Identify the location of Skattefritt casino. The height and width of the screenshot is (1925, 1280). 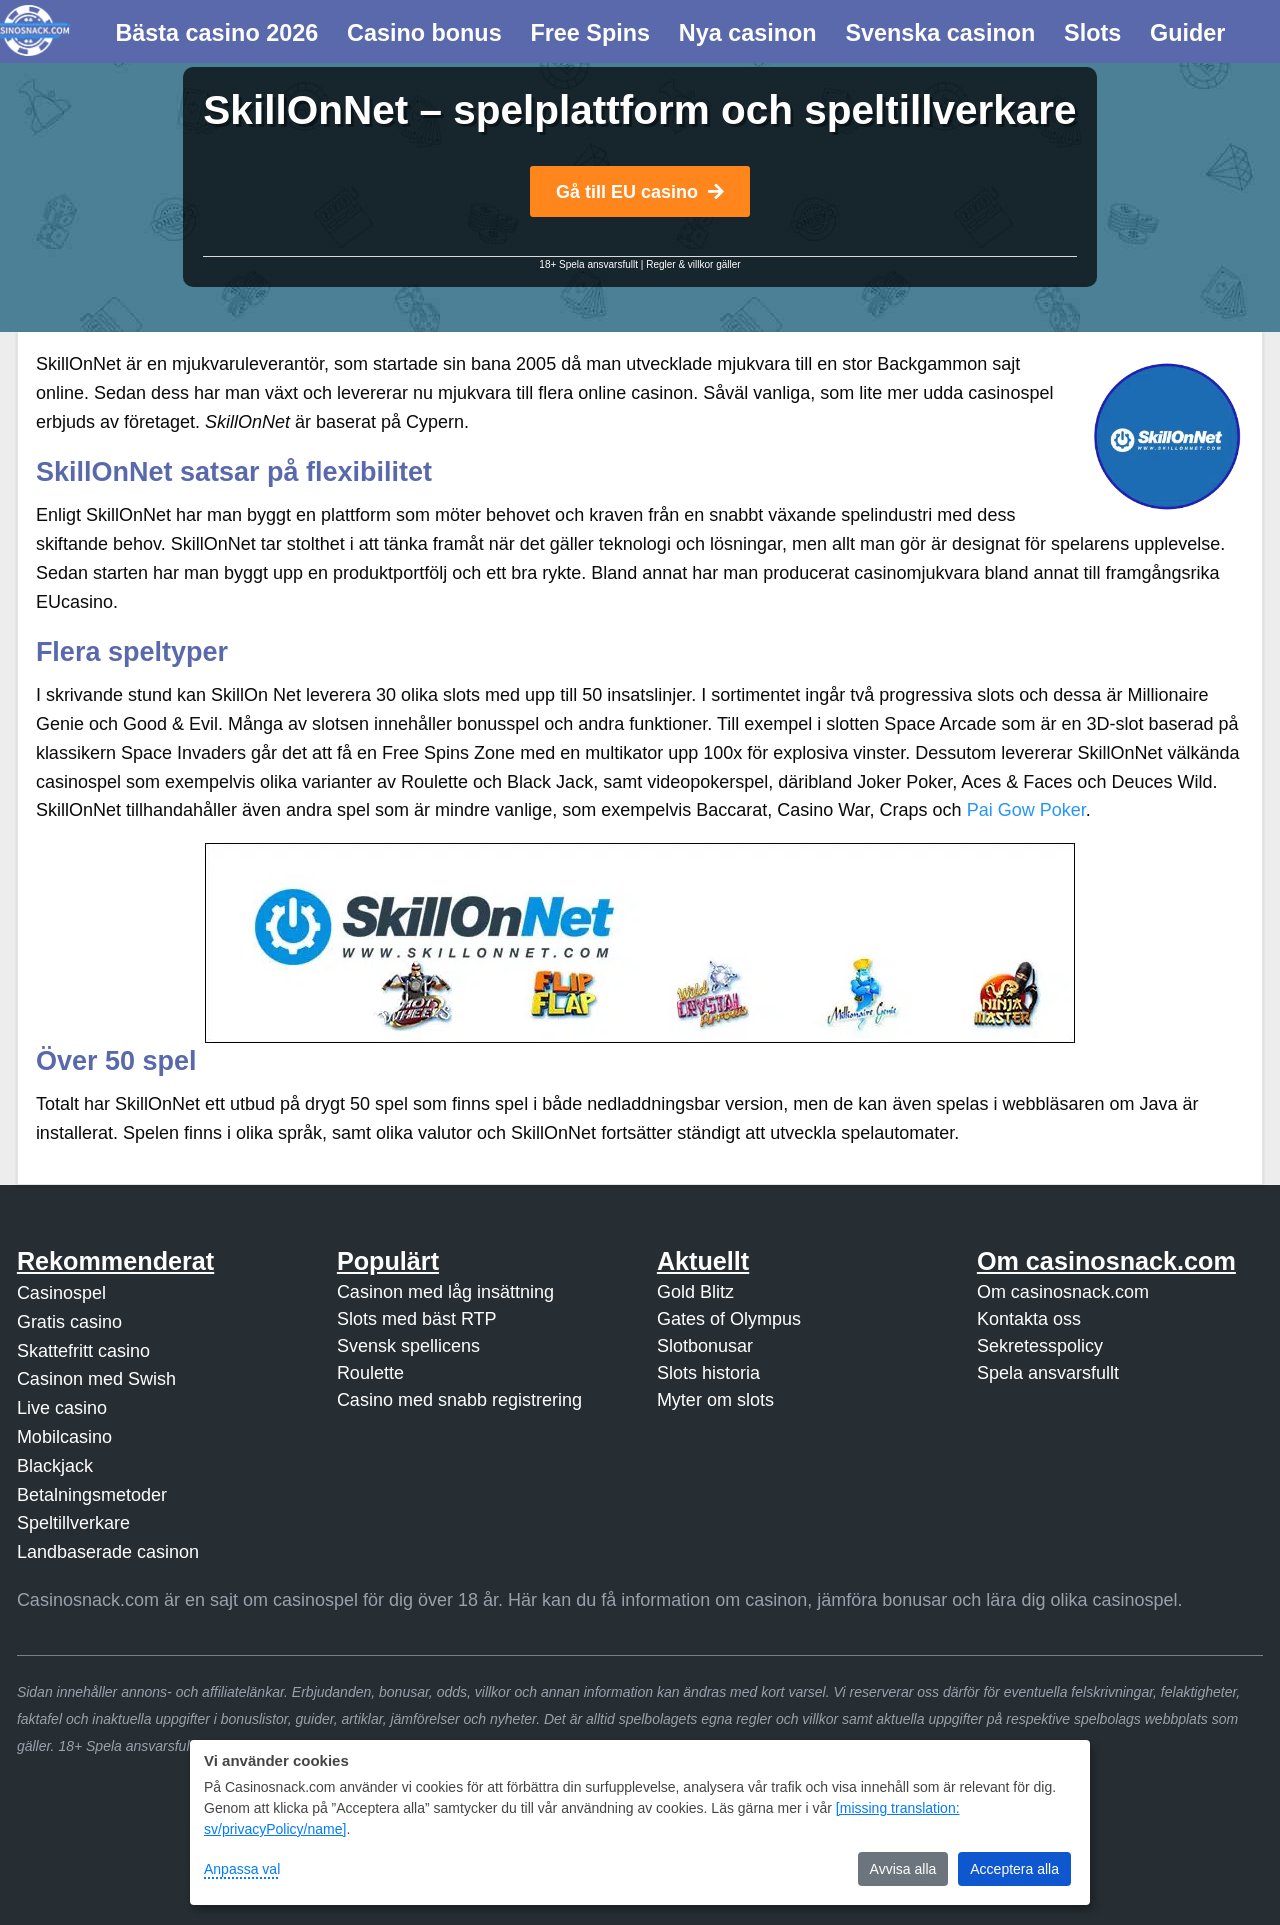
(83, 1351).